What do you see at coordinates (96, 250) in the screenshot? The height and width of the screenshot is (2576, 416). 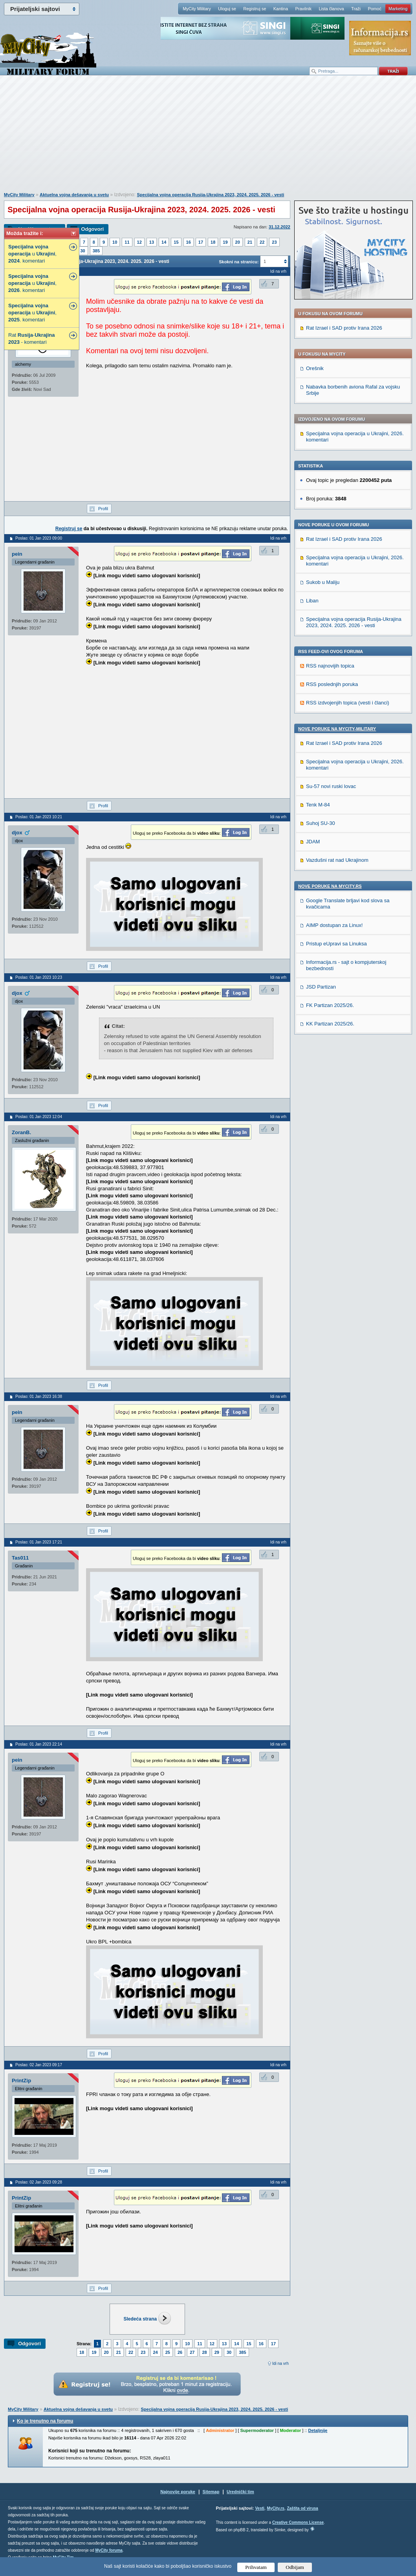 I see `385` at bounding box center [96, 250].